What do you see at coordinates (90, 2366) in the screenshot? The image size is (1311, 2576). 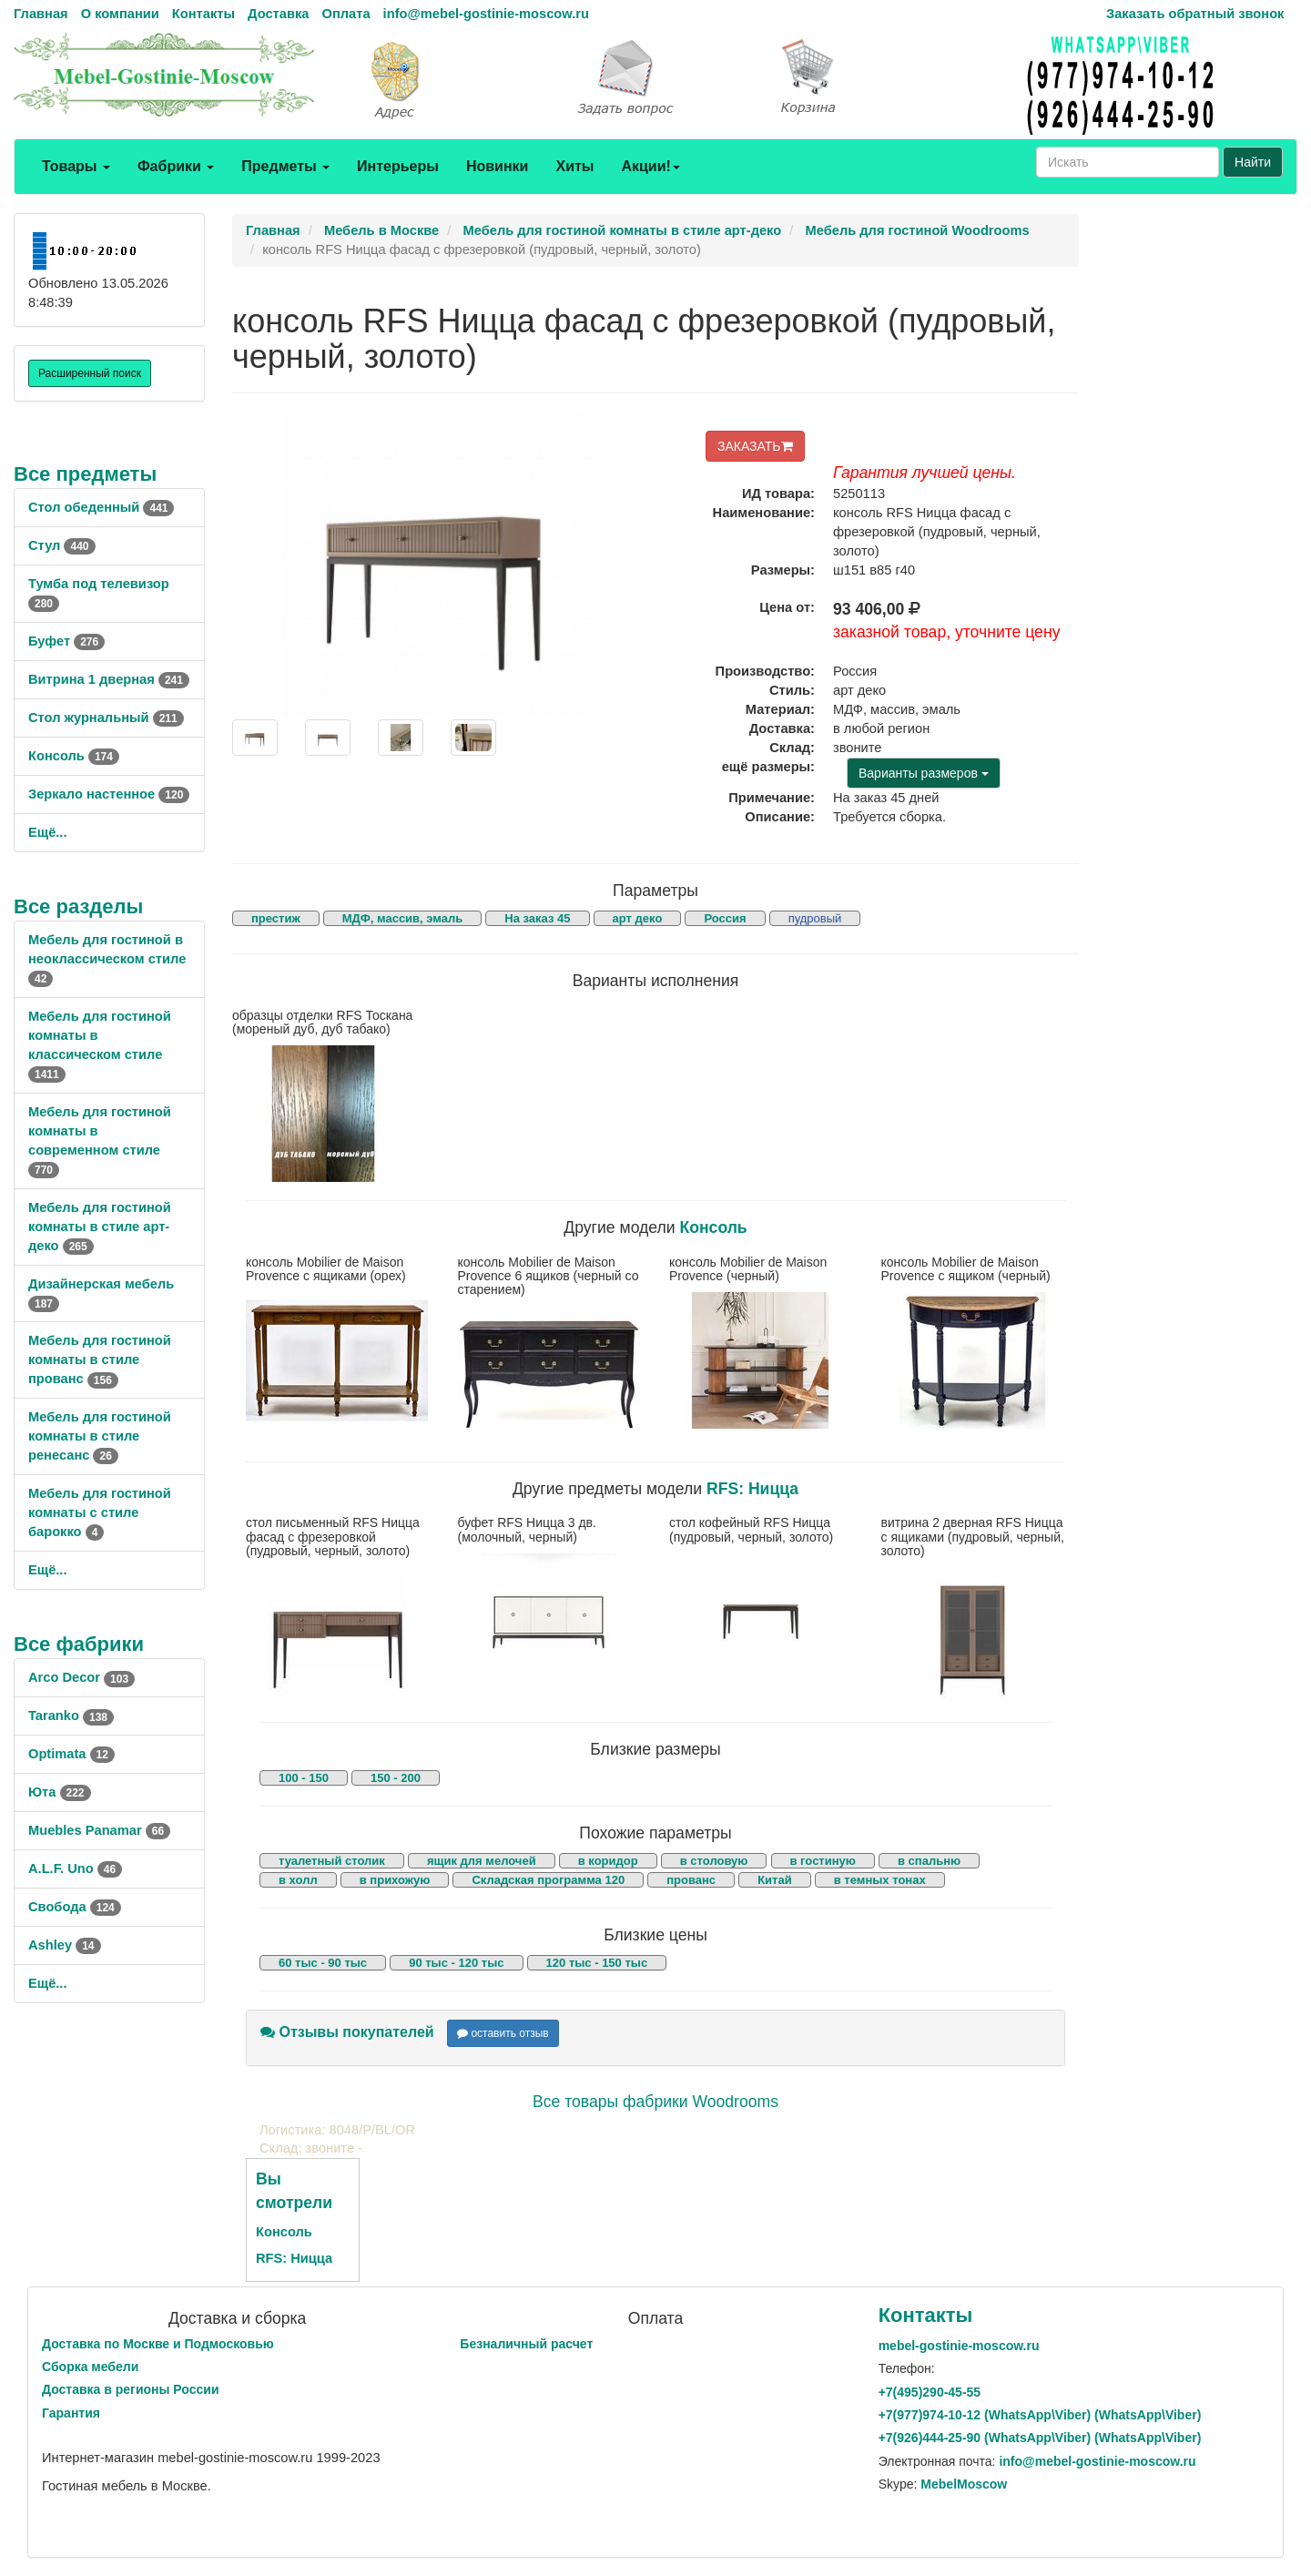 I see `Сборка мебели` at bounding box center [90, 2366].